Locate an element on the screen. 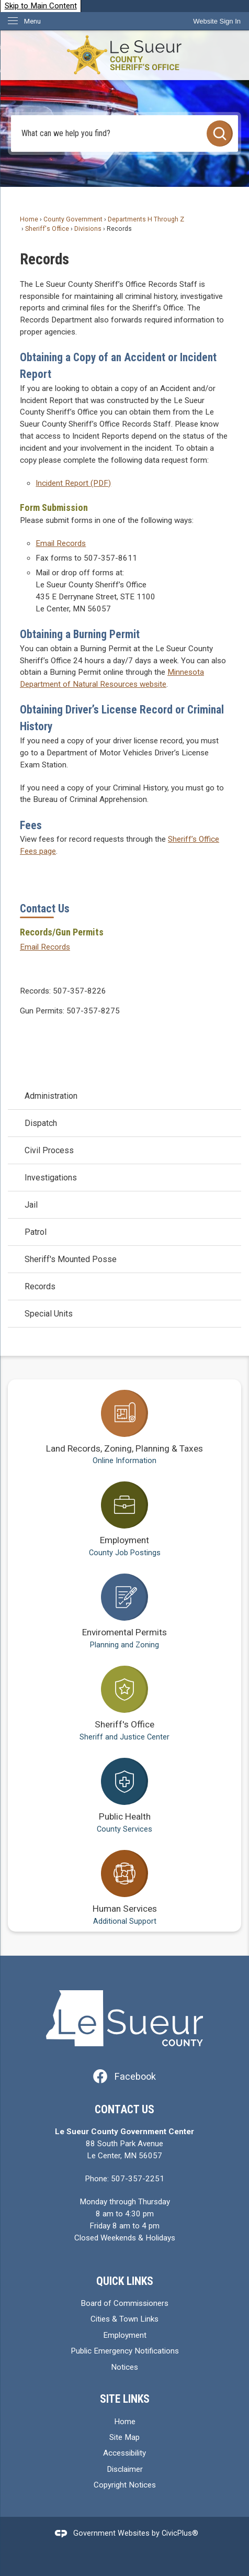 The height and width of the screenshot is (2576, 249). Incident Report (PDF) [Incident Report (PDF) Opens in new window] is located at coordinates (73, 483).